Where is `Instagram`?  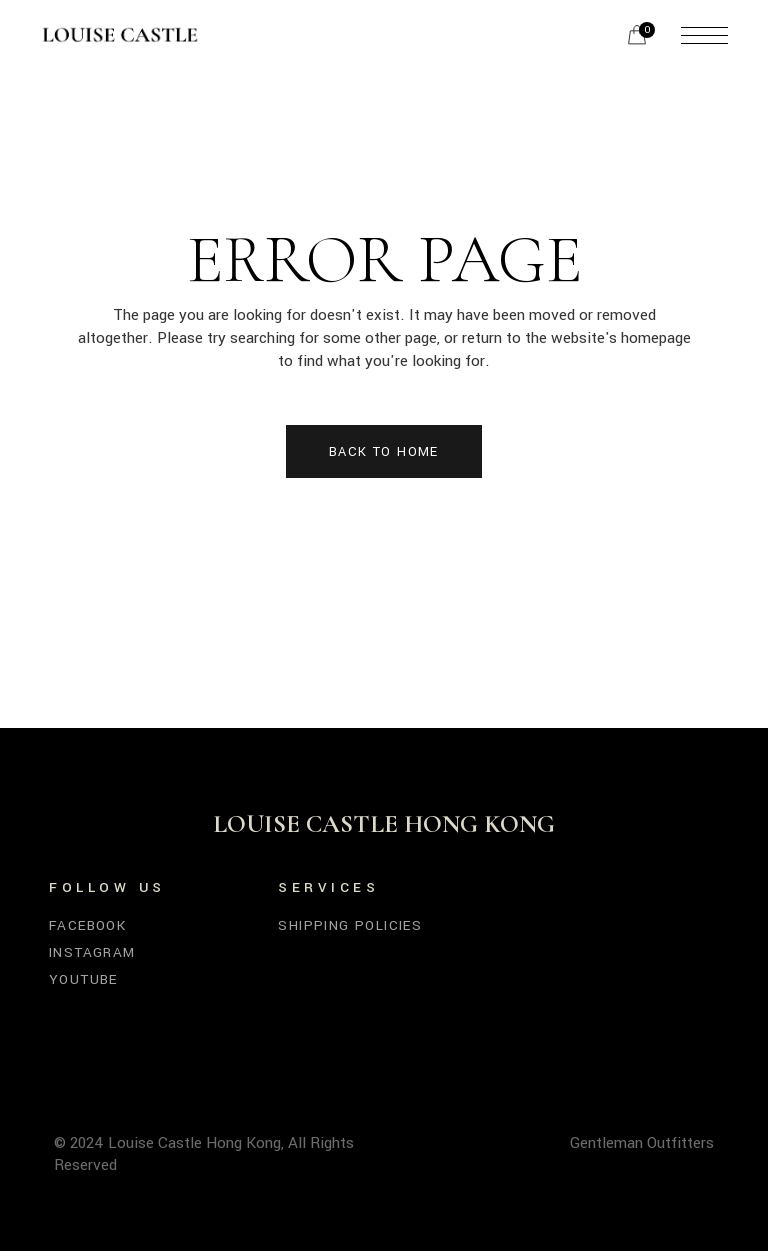 Instagram is located at coordinates (92, 952).